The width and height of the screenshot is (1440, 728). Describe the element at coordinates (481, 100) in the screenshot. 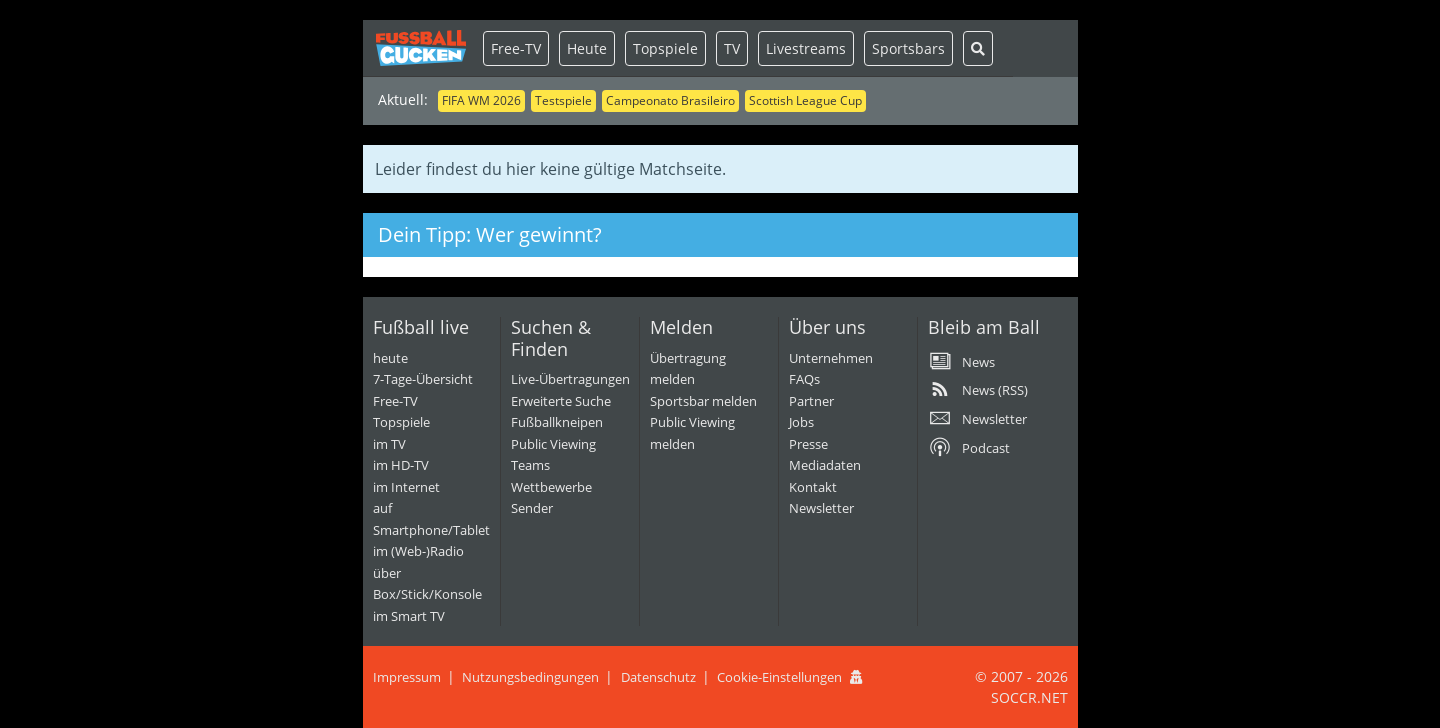

I see `FIFA WM 2026` at that location.